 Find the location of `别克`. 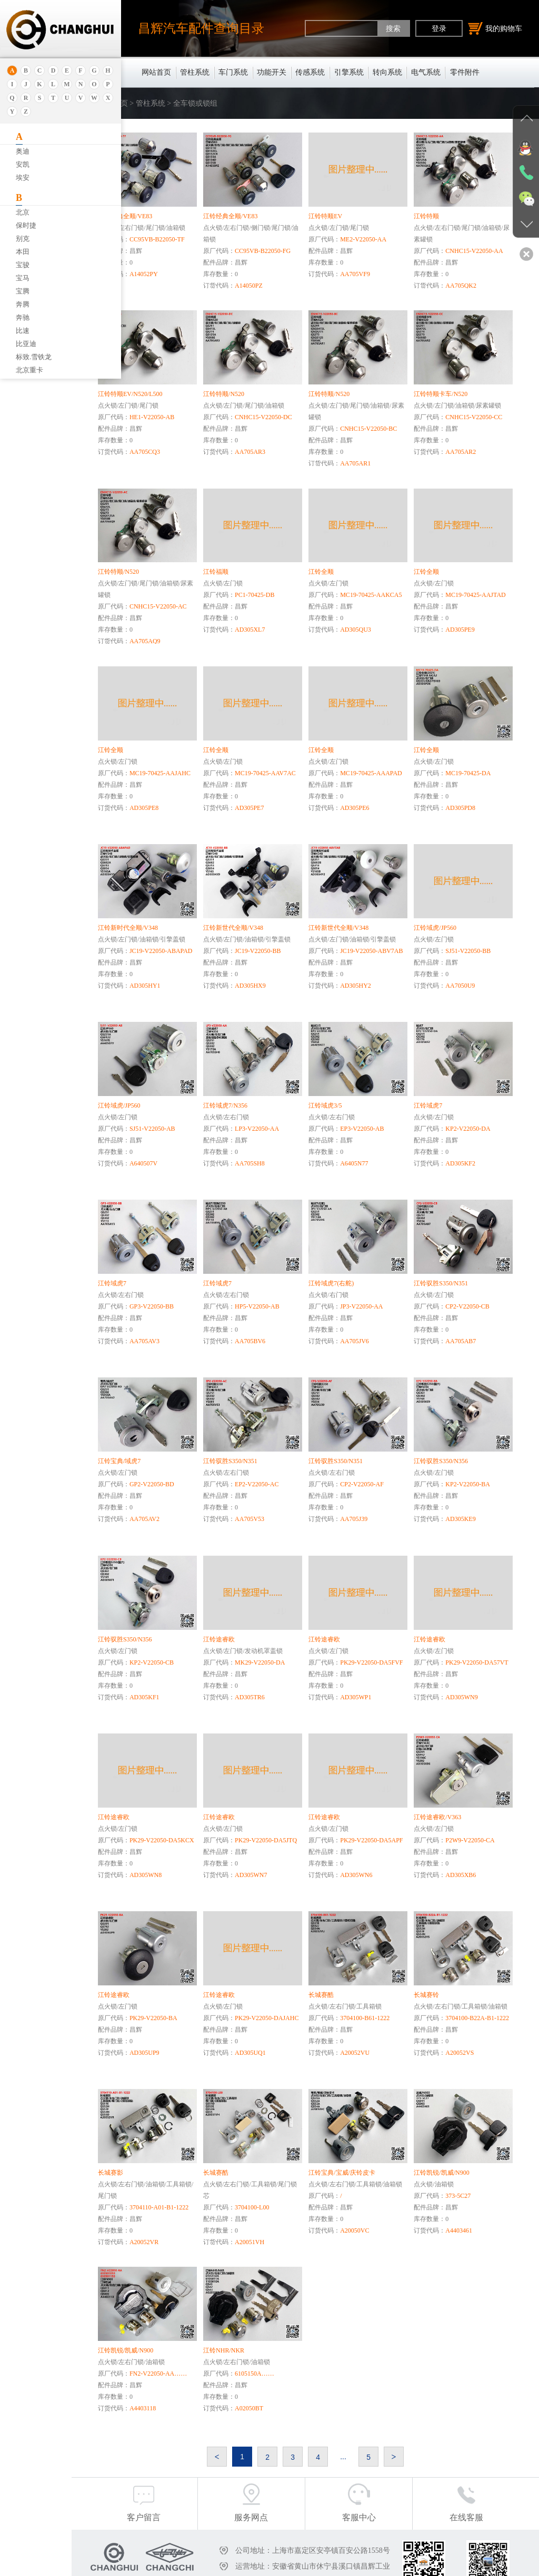

别克 is located at coordinates (22, 238).